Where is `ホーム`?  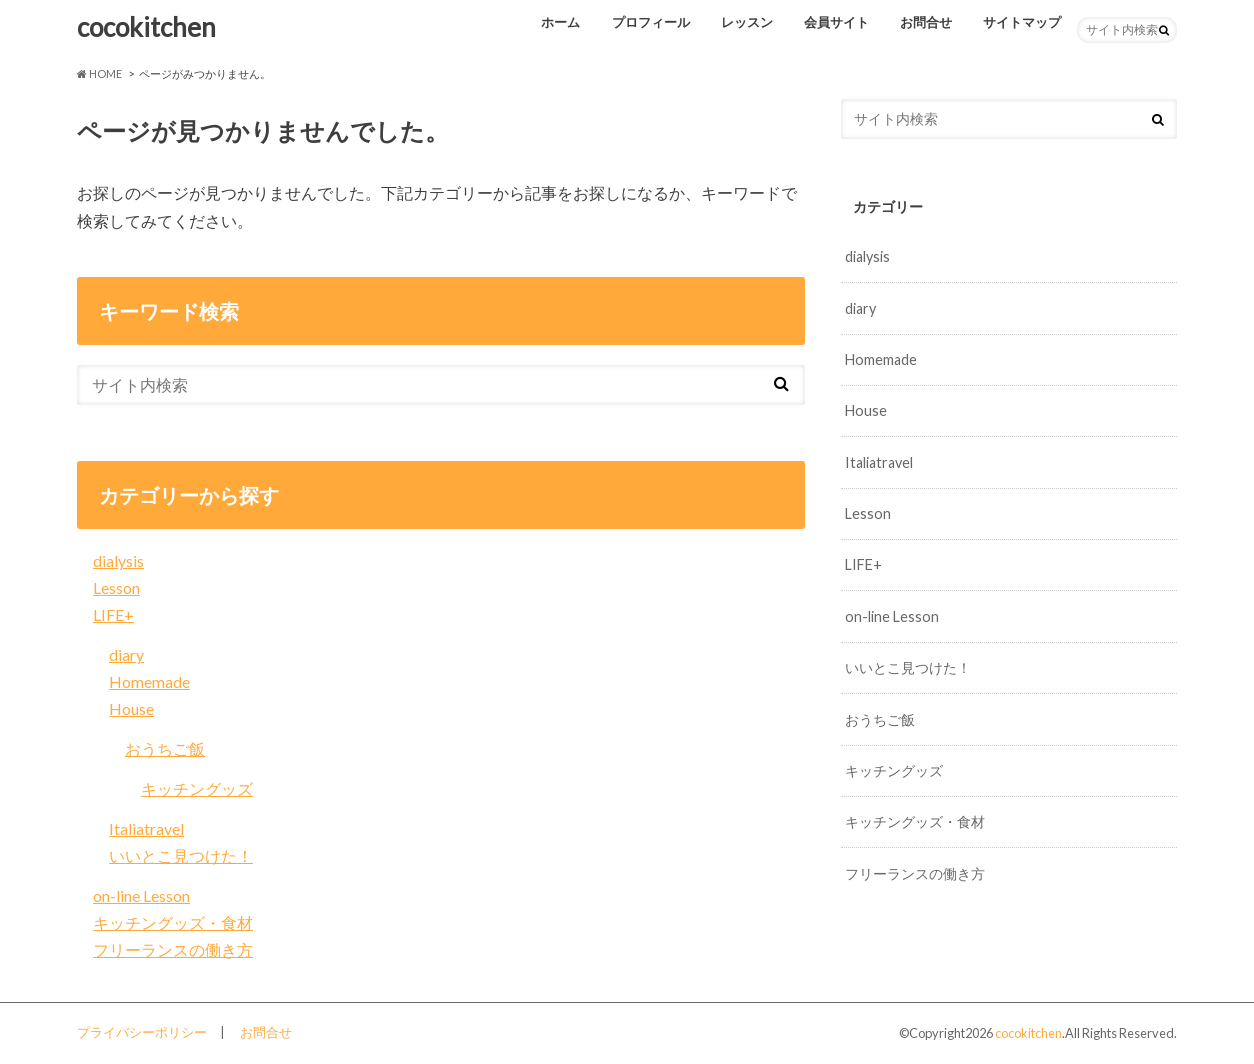
ホーム is located at coordinates (560, 22).